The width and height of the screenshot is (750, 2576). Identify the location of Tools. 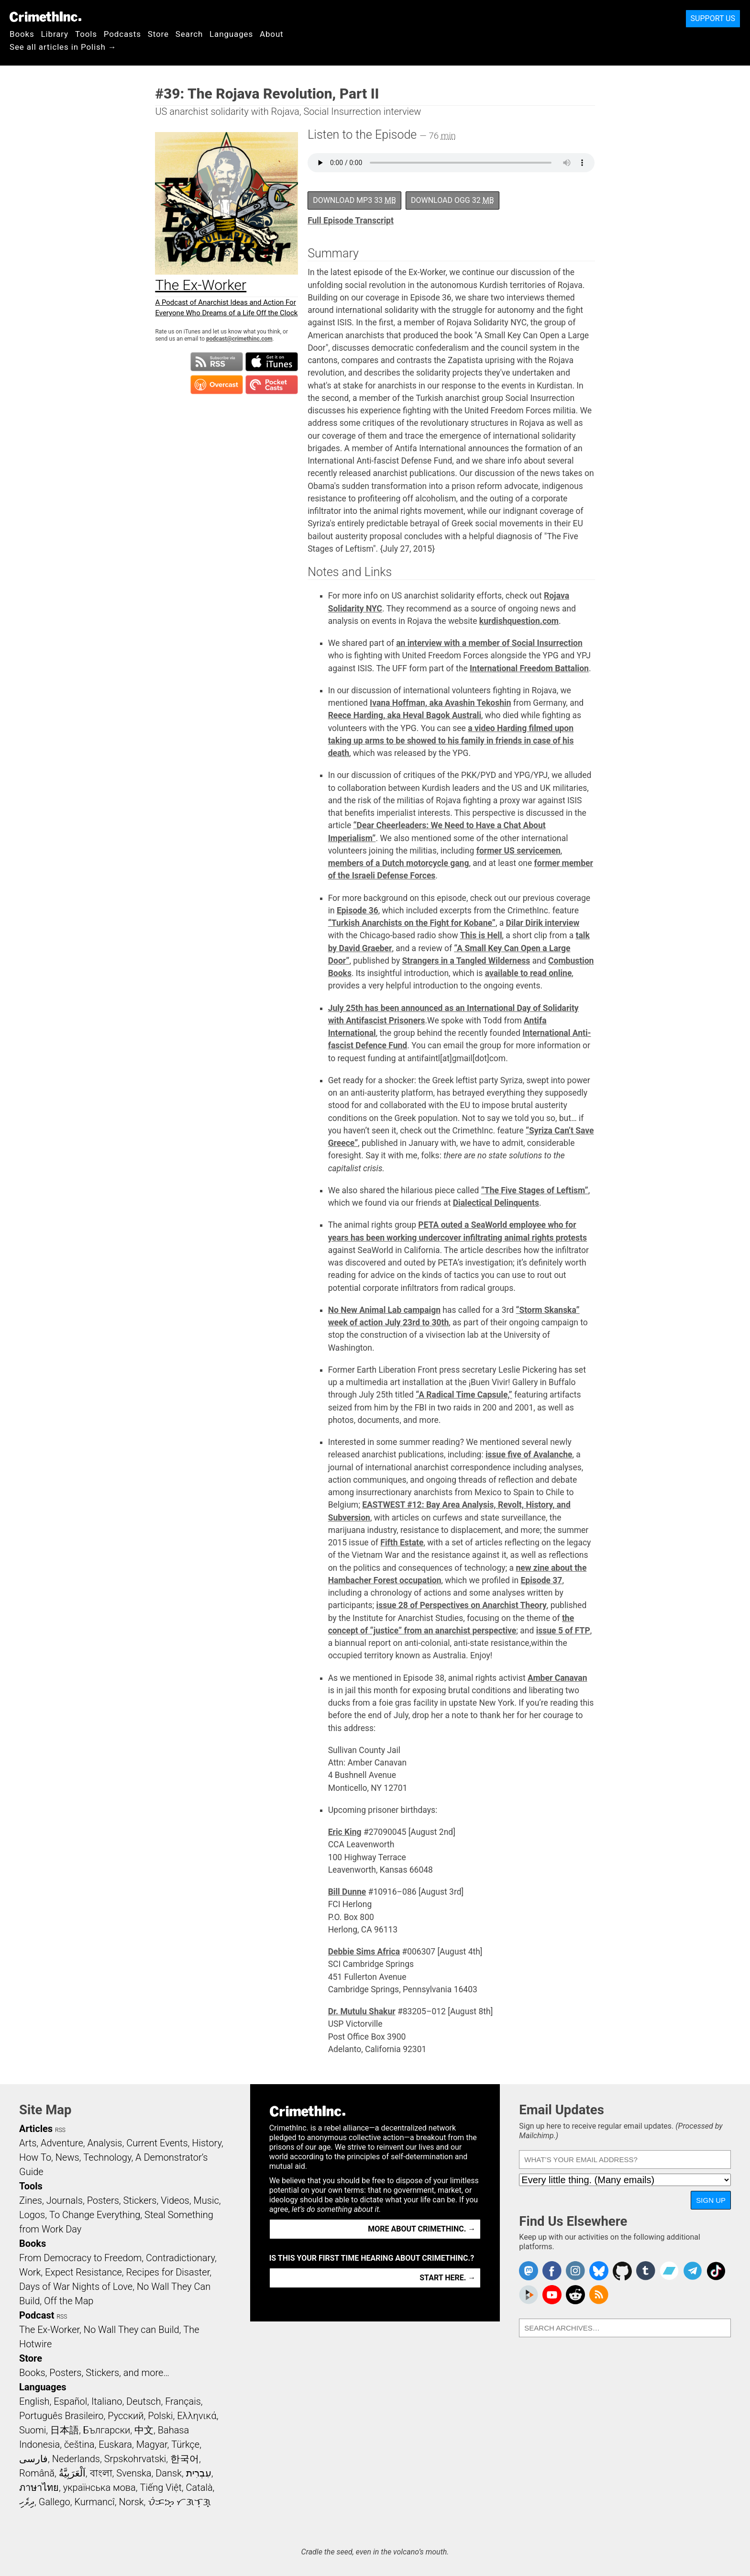
(86, 34).